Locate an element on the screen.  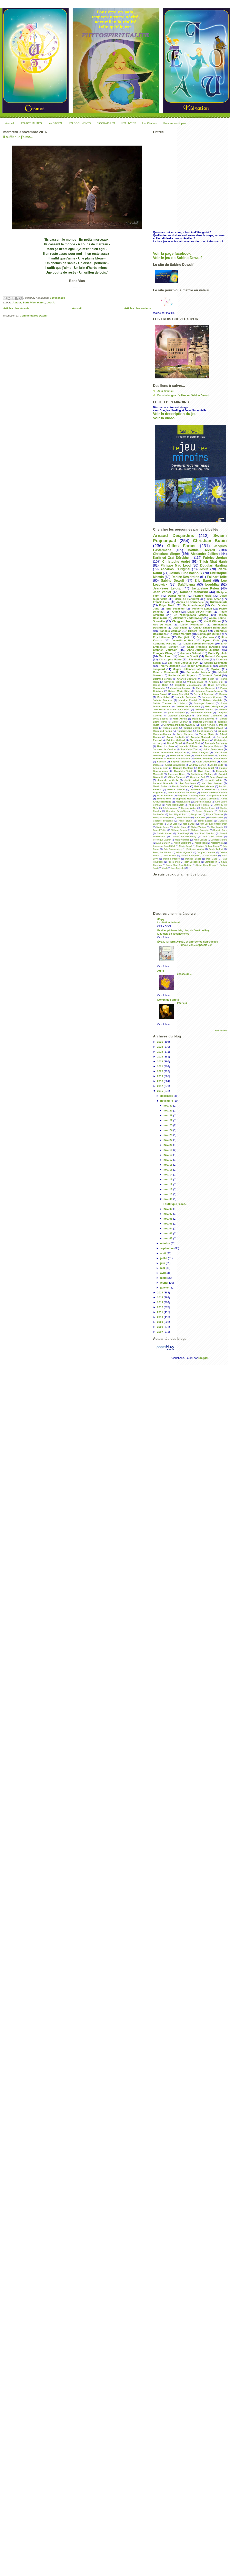
mars is located at coordinates (163, 1277).